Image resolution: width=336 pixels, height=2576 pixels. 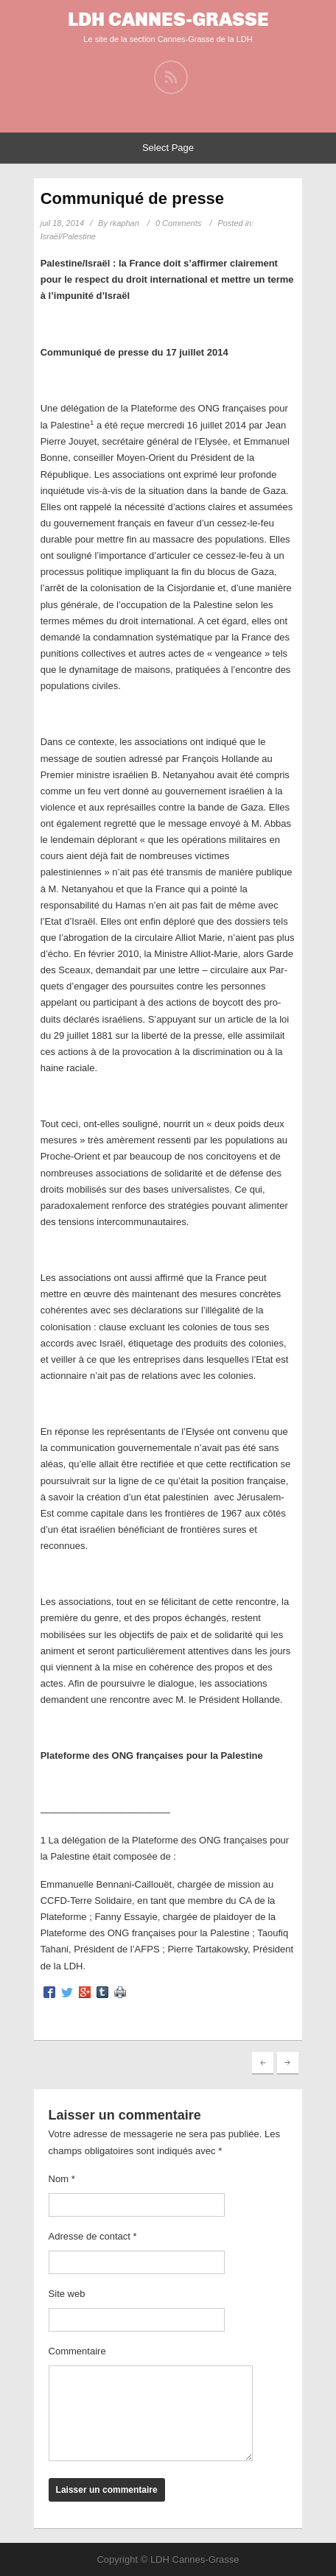 What do you see at coordinates (168, 147) in the screenshot?
I see `Select Page` at bounding box center [168, 147].